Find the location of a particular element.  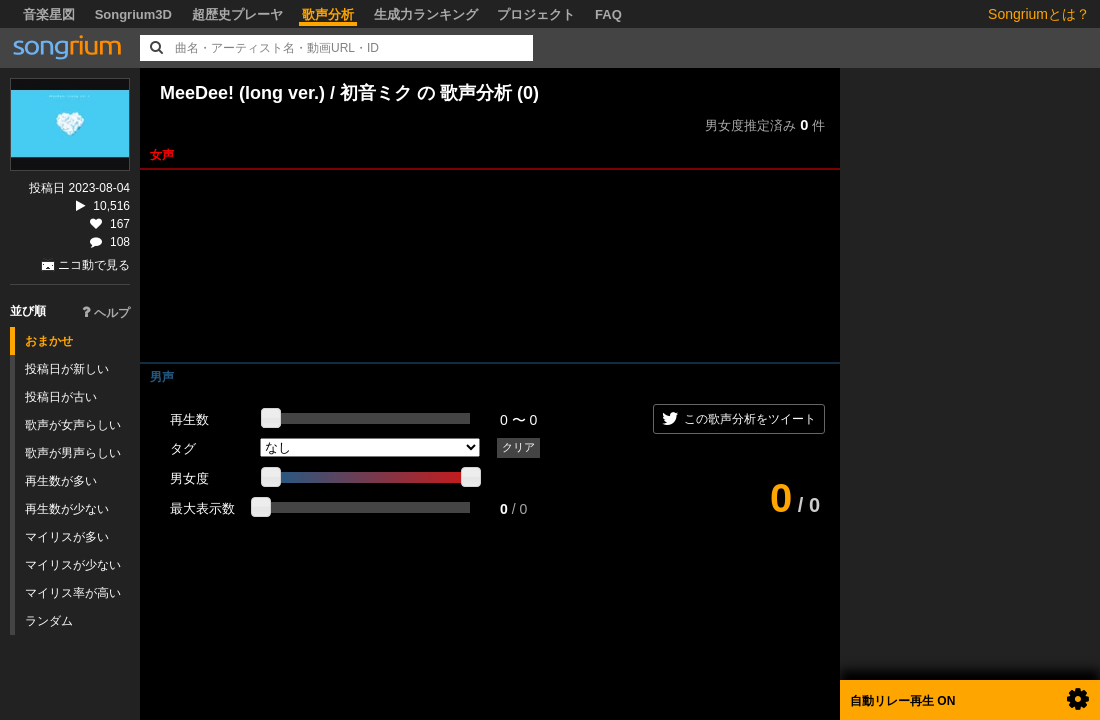

Songriumとは？ is located at coordinates (1039, 14).